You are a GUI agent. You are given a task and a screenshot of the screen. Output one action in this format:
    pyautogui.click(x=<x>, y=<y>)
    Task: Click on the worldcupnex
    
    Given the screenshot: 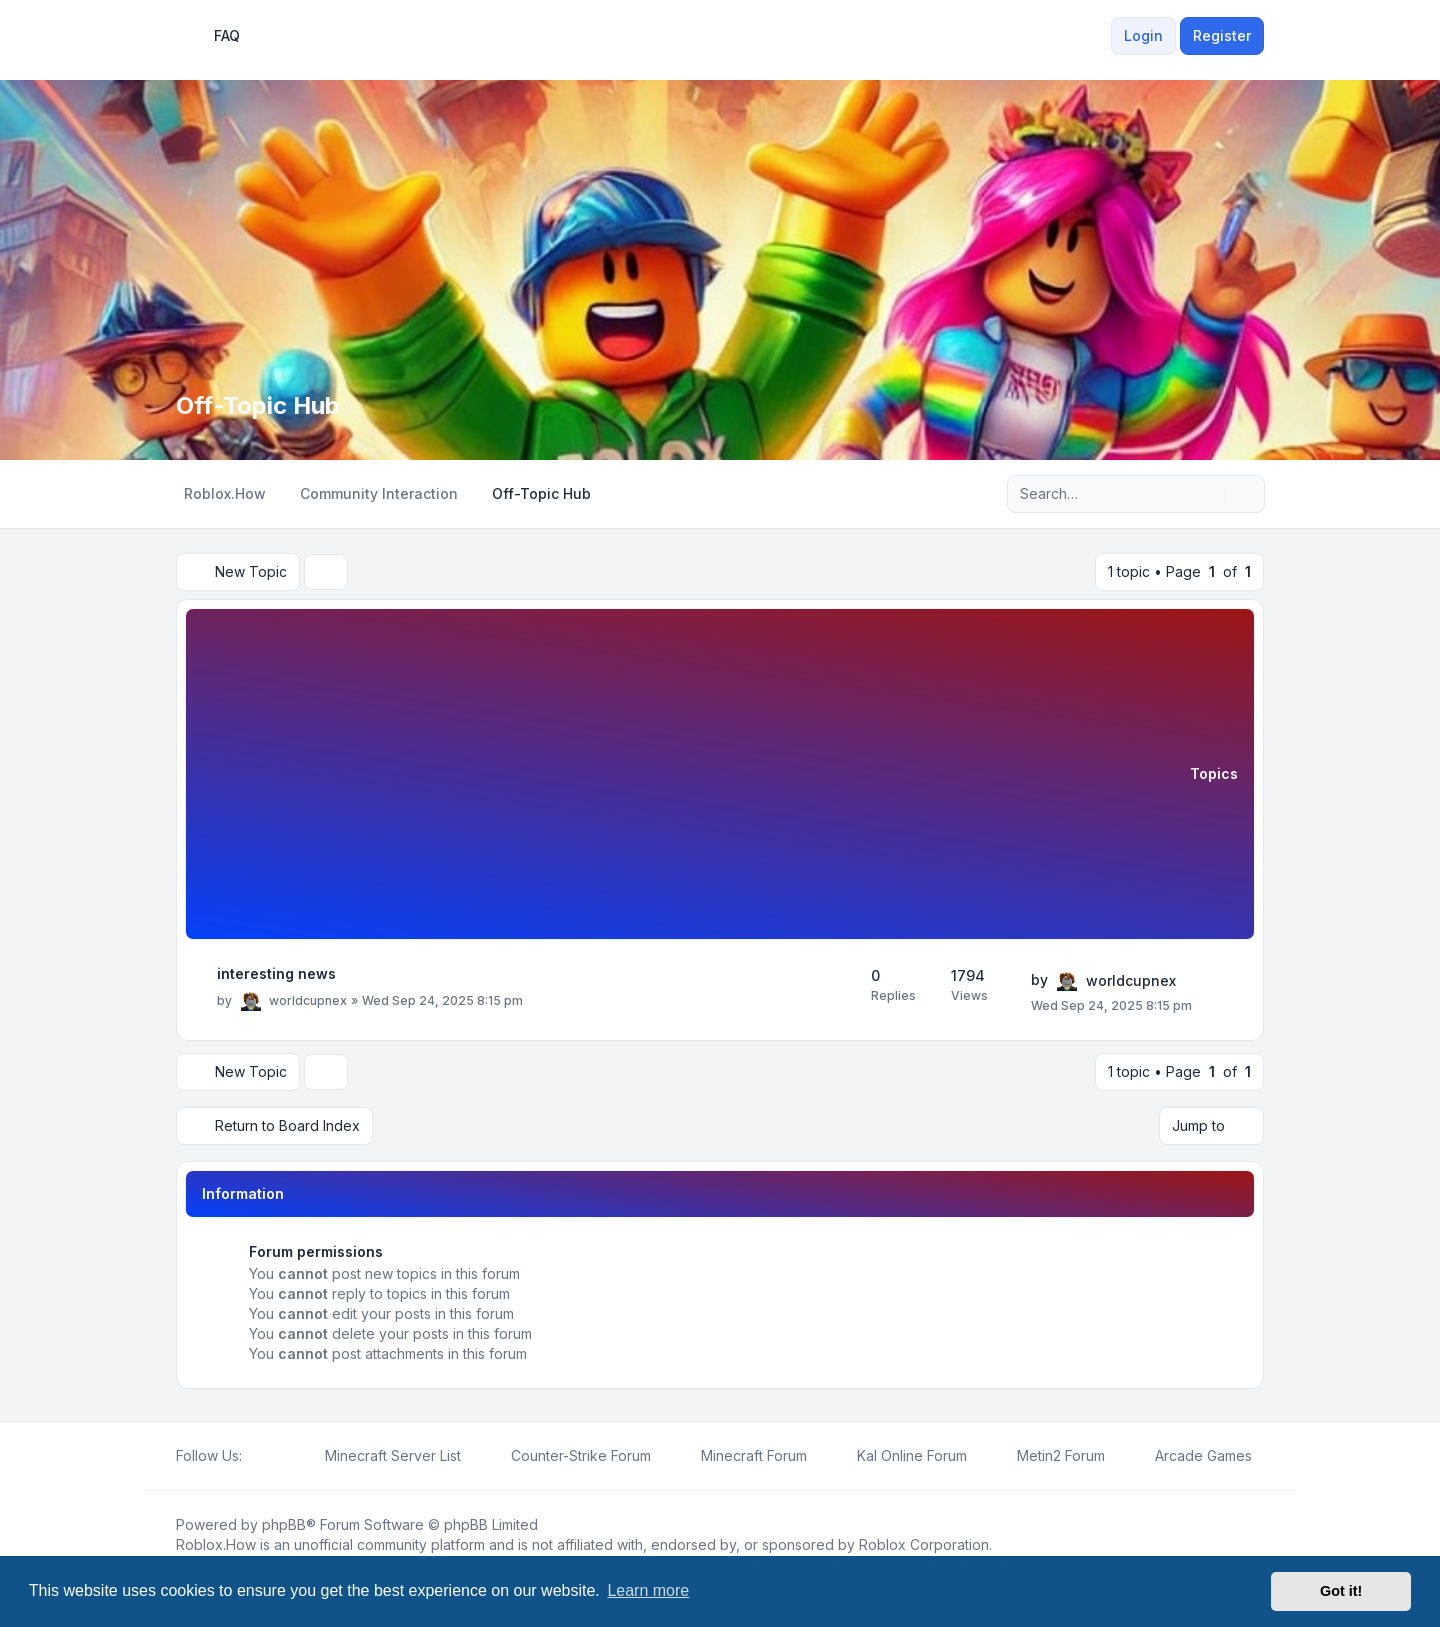 What is the action you would take?
    pyautogui.click(x=308, y=1000)
    